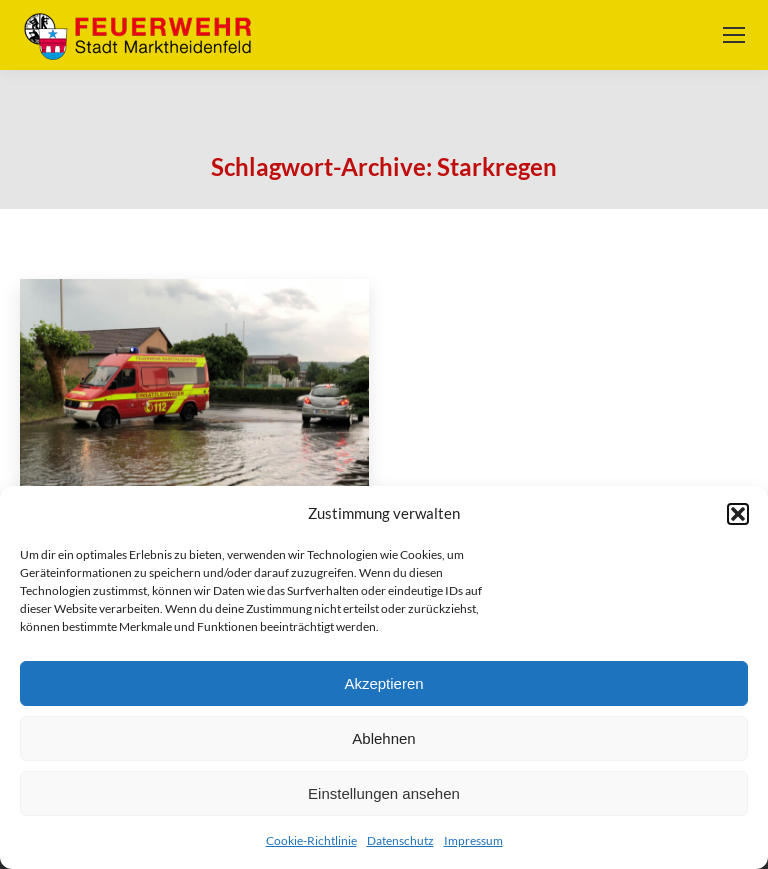  Describe the element at coordinates (384, 793) in the screenshot. I see `Einstellungen ansehen` at that location.